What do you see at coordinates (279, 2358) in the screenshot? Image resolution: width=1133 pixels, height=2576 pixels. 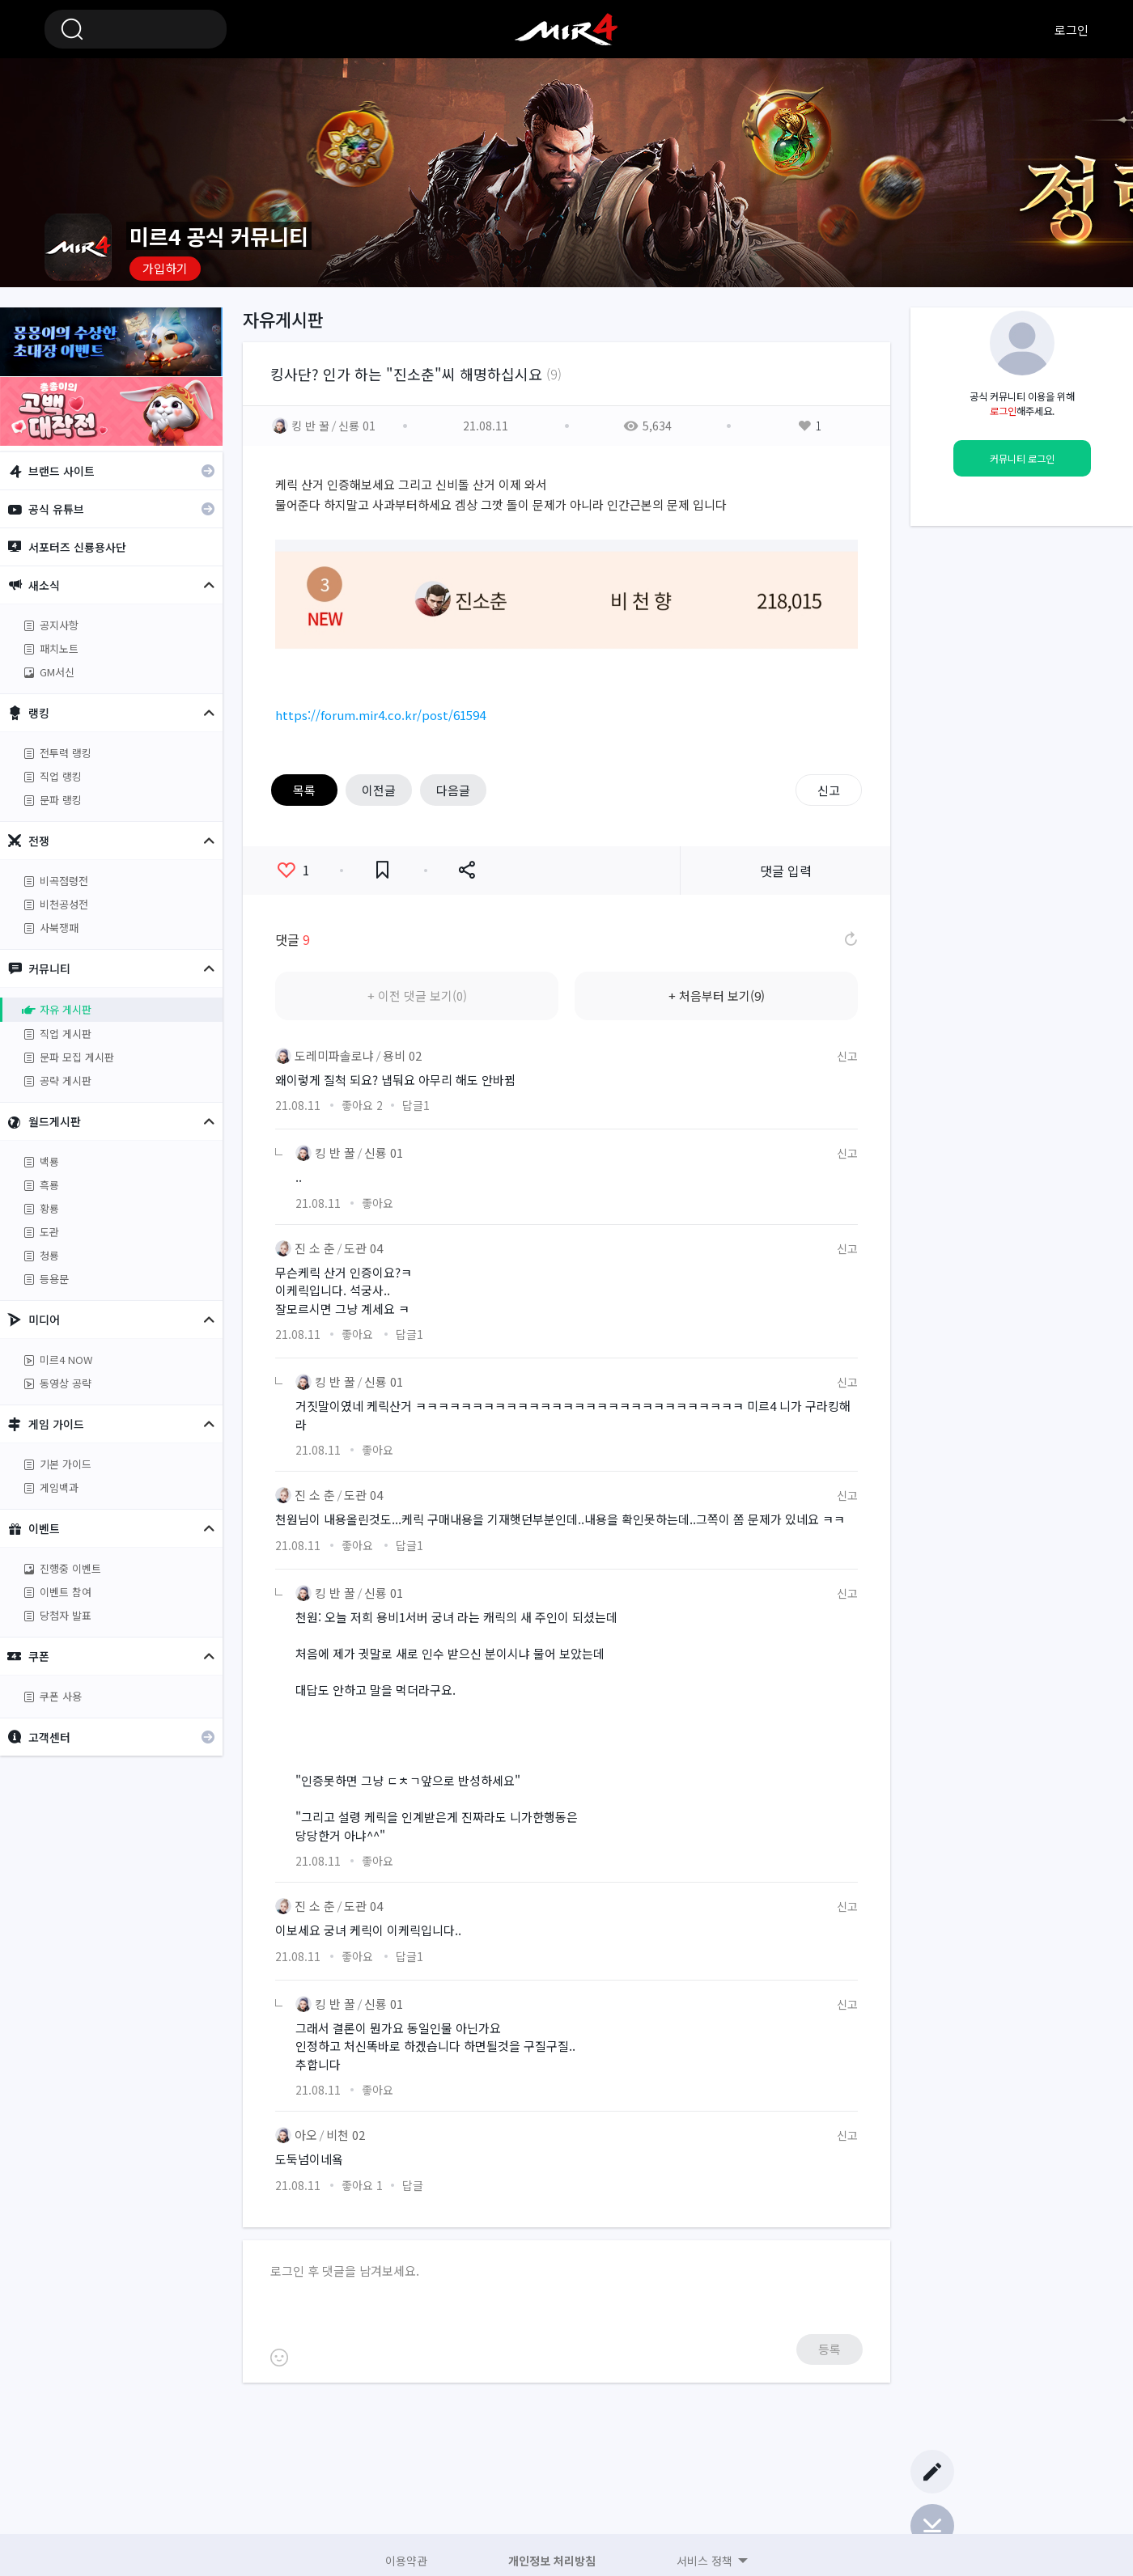 I see `이모티콘 등록하기` at bounding box center [279, 2358].